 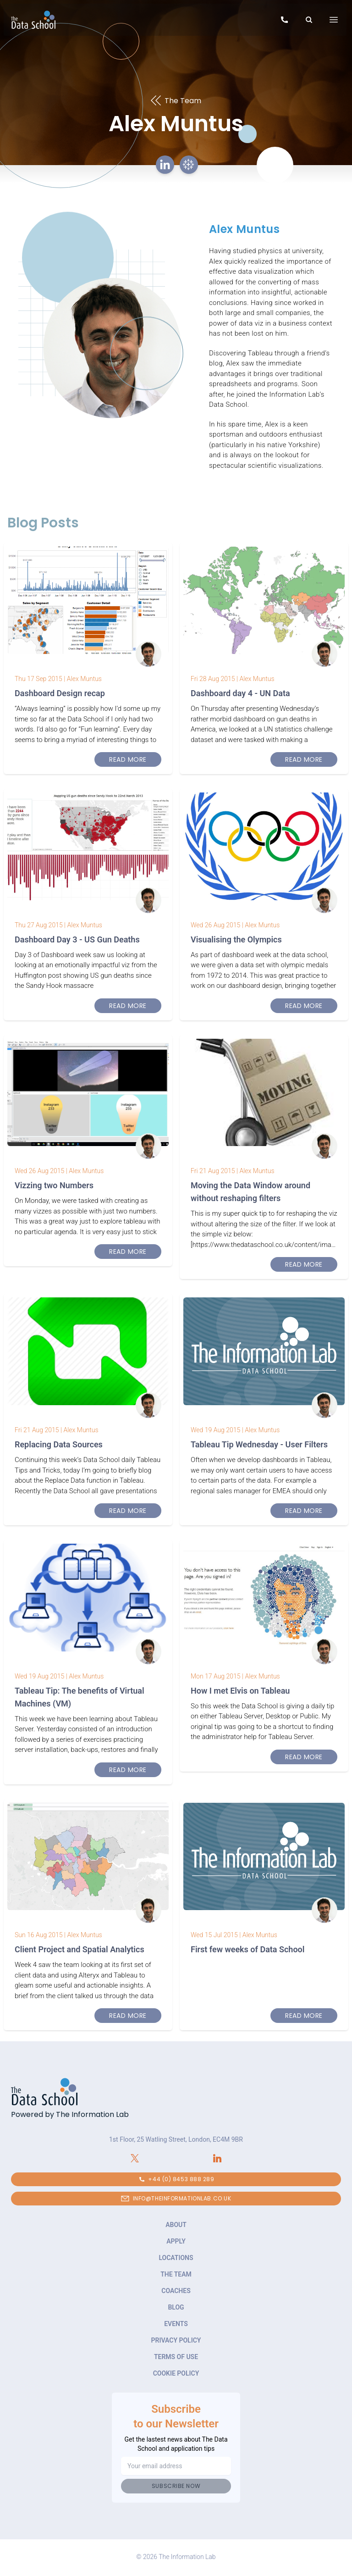 I want to click on Blog, so click(x=176, y=2307).